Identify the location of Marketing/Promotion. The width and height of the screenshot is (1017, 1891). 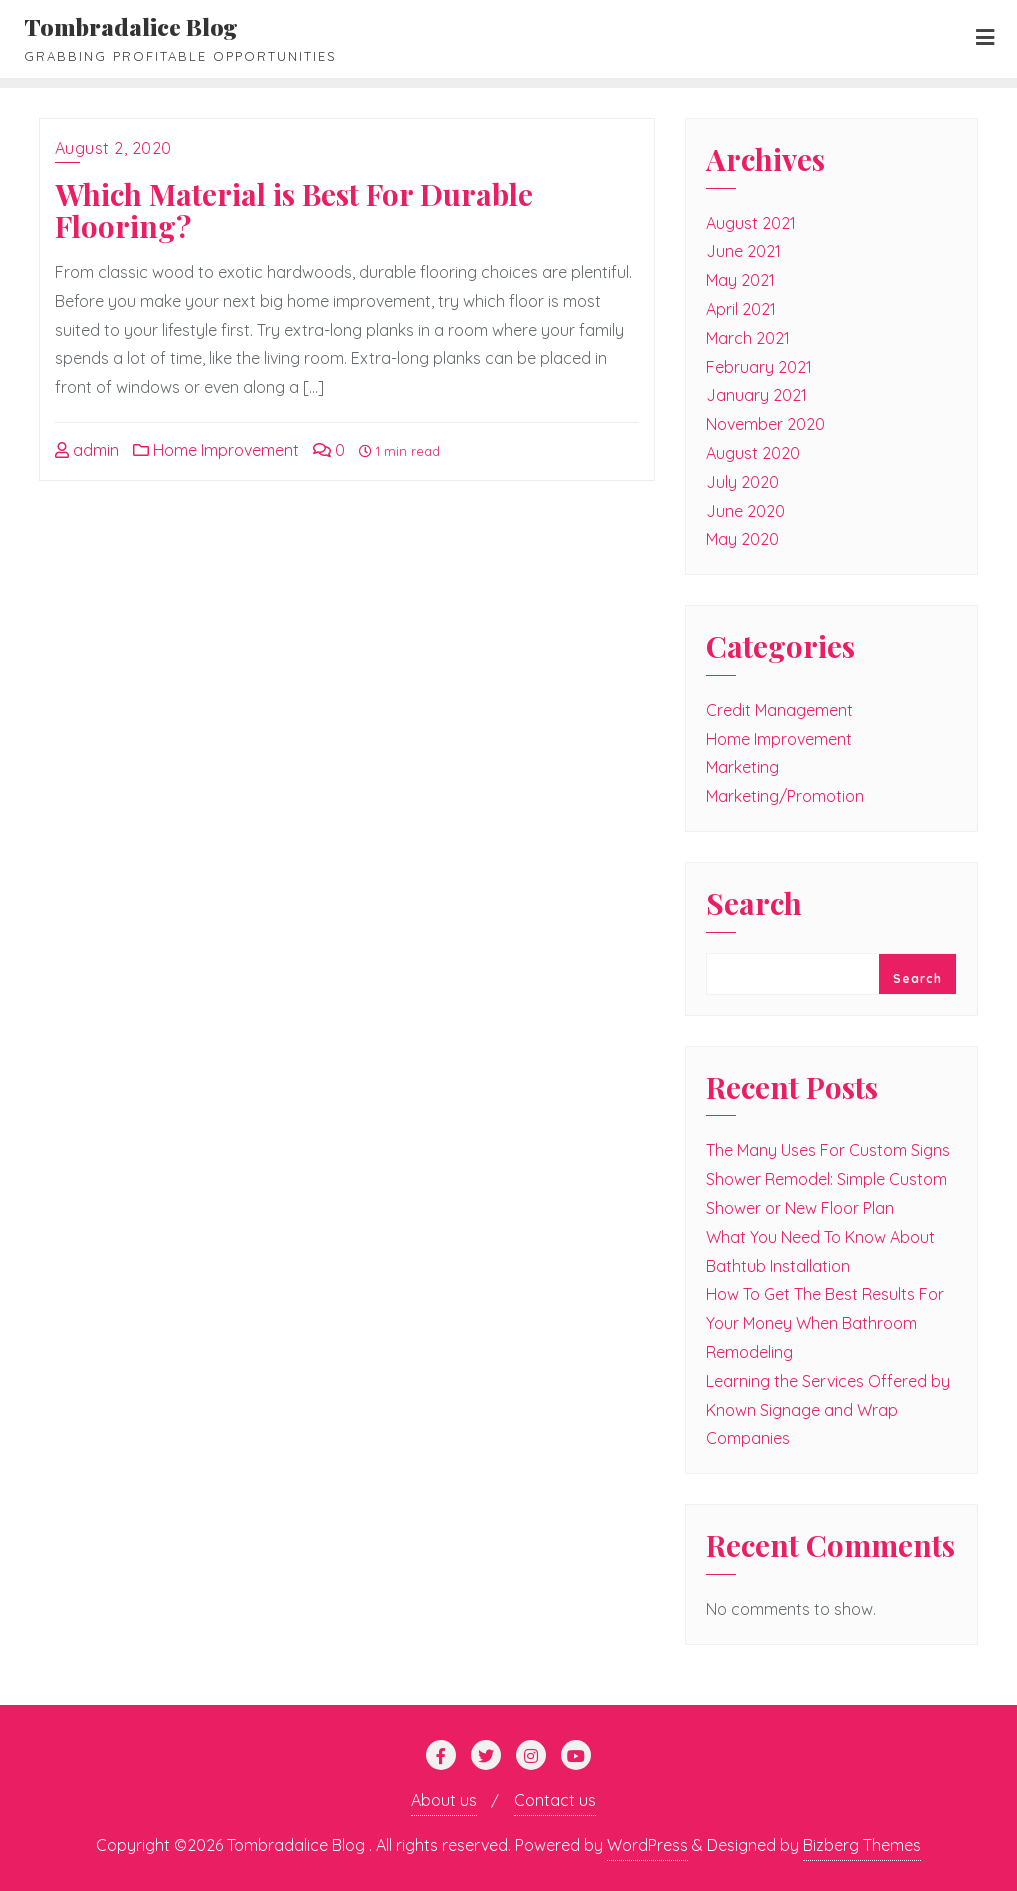
(785, 796).